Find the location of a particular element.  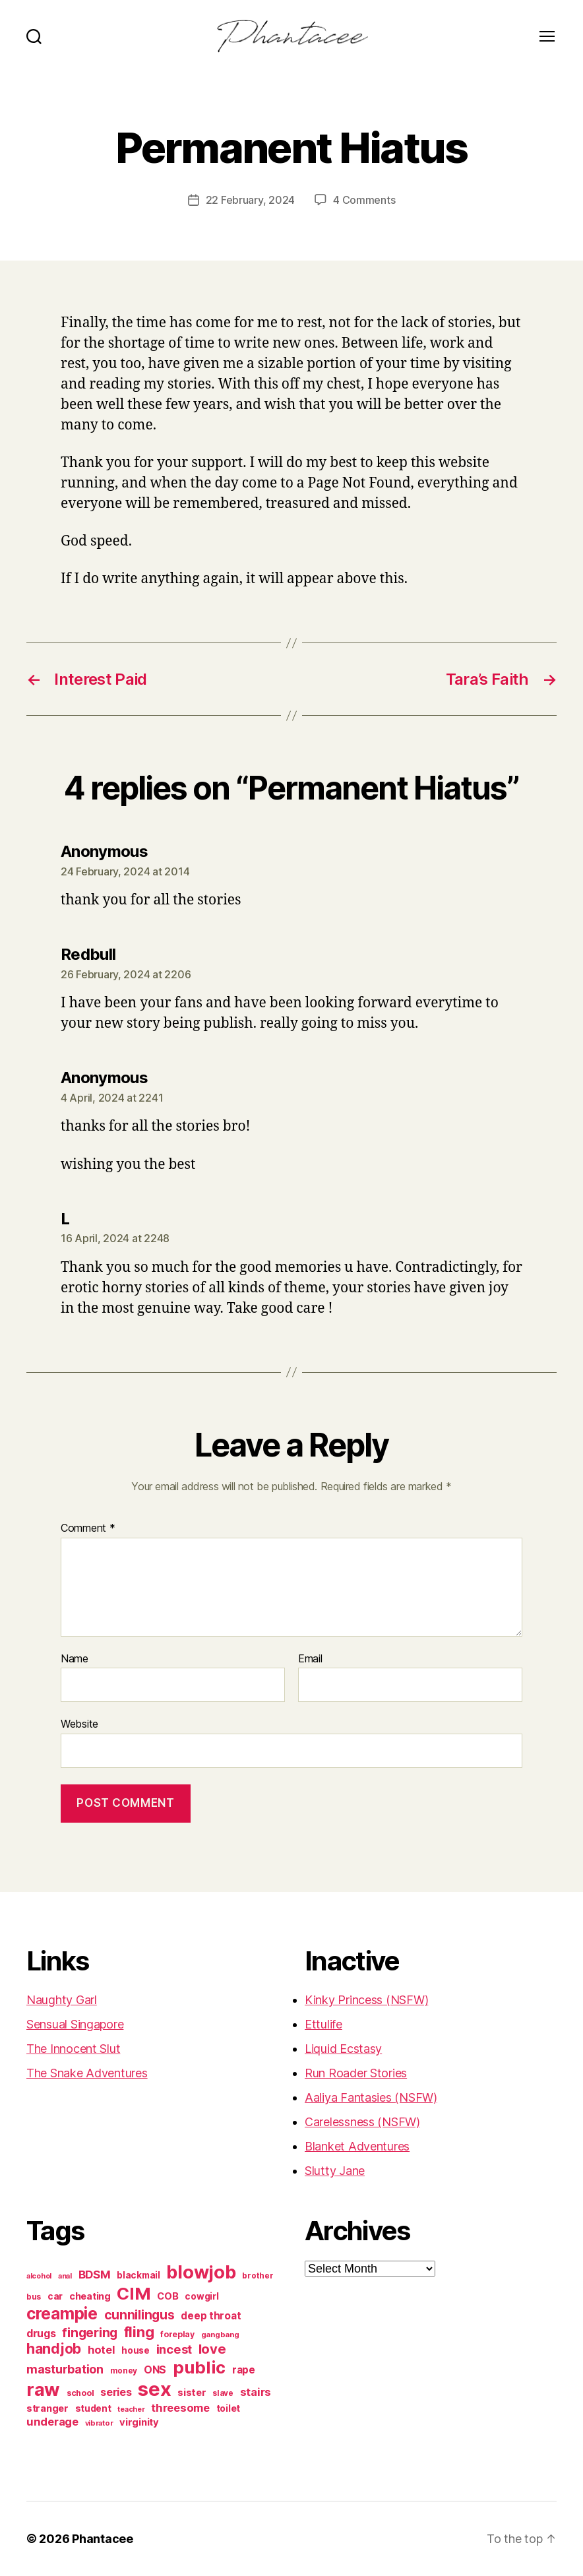

Liquid Ecstasy is located at coordinates (343, 2049).